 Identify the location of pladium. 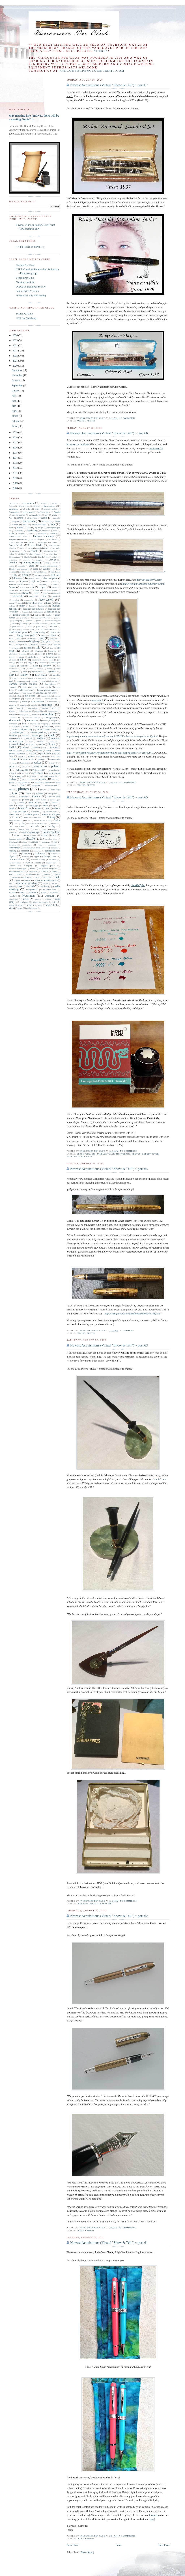
(12, 797).